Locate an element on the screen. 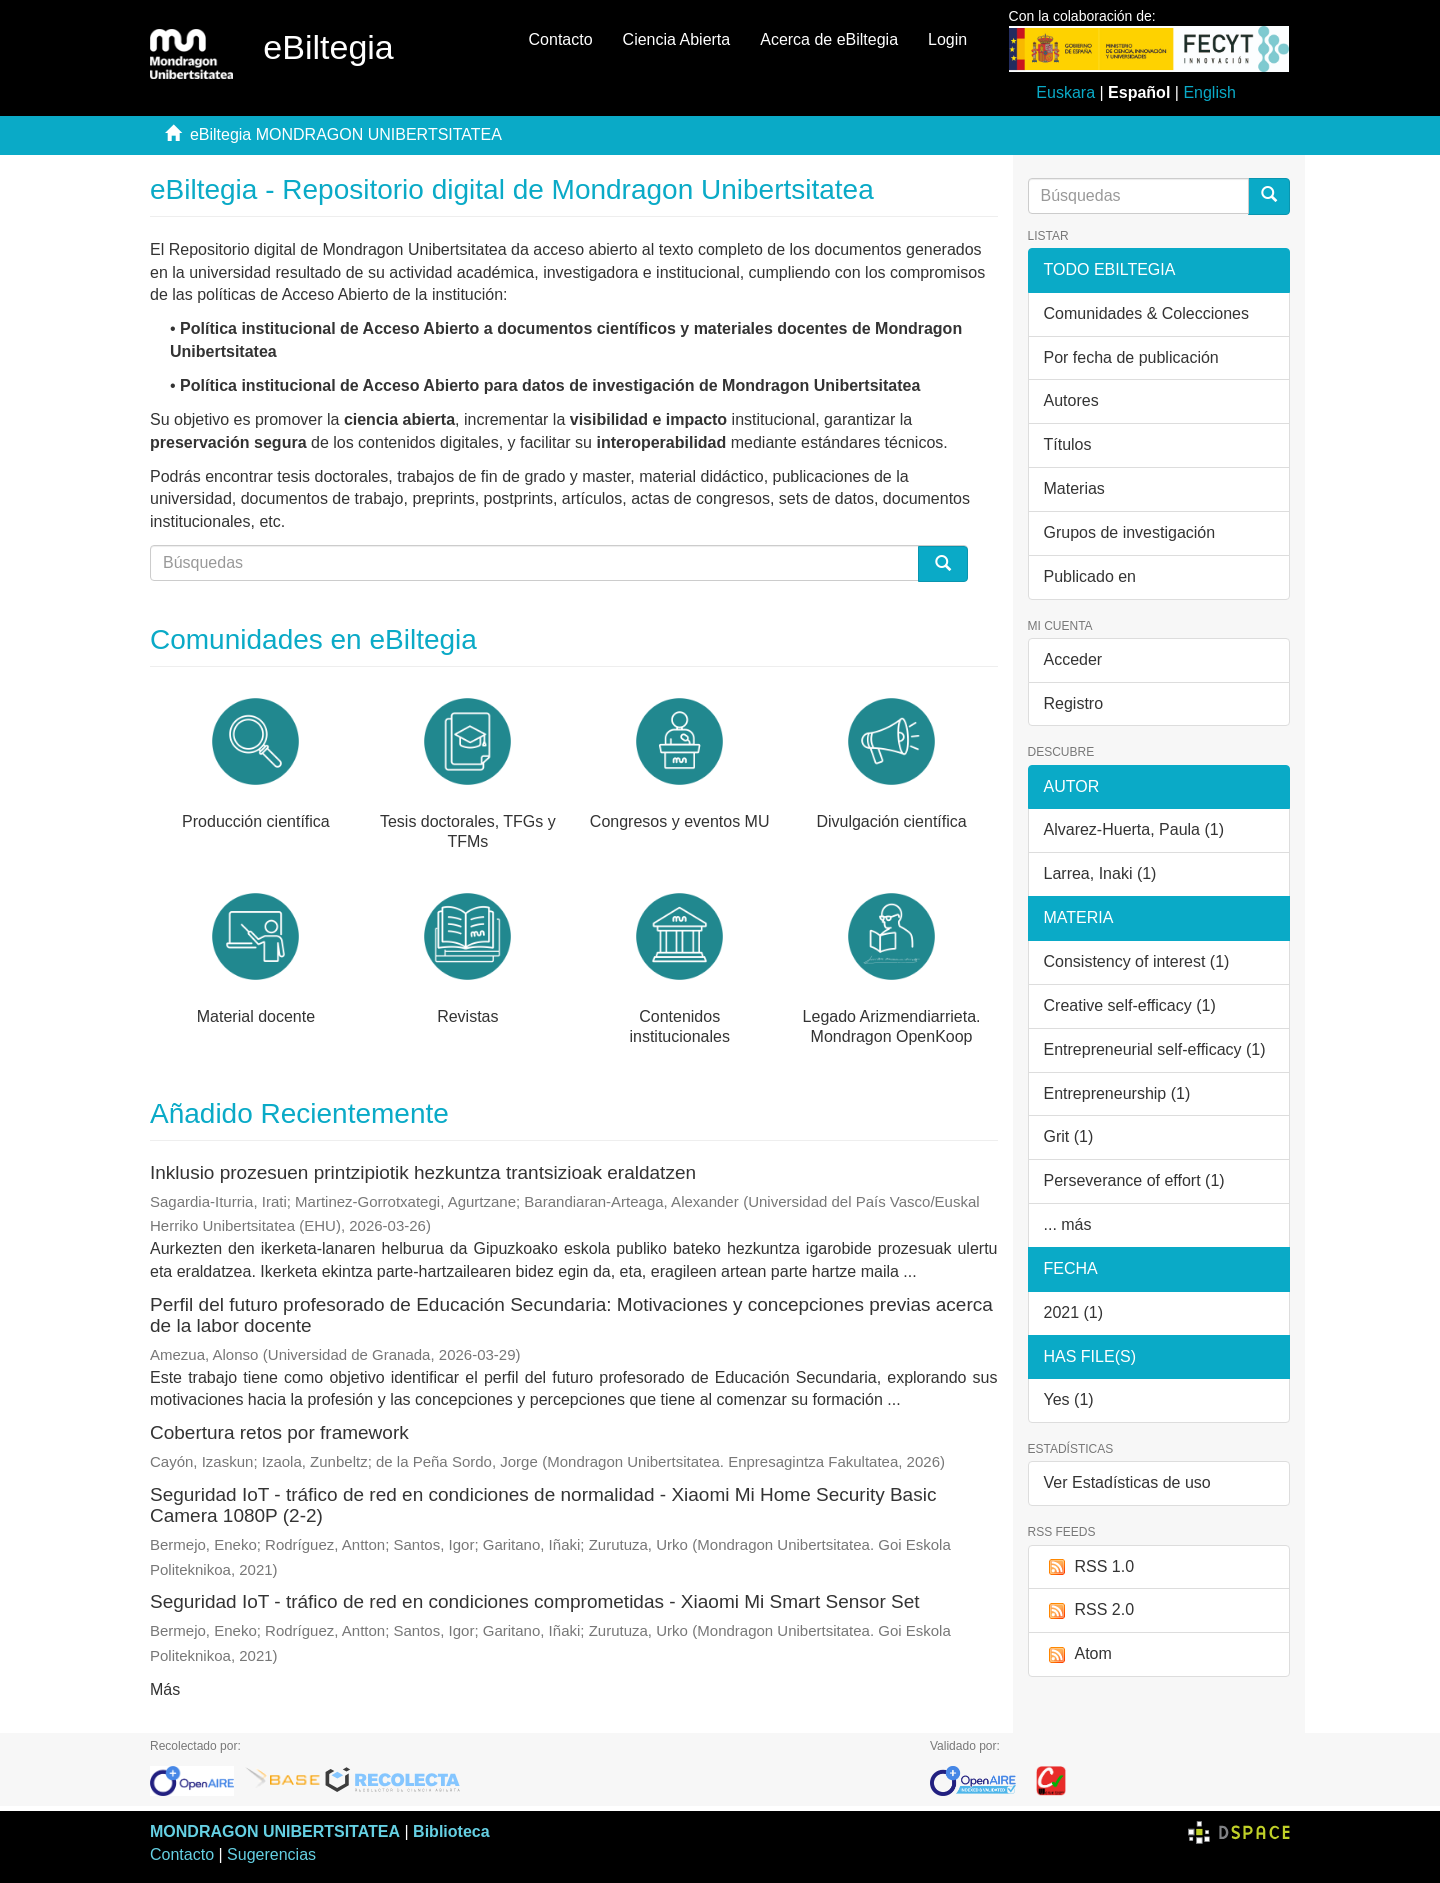 Image resolution: width=1440 pixels, height=1883 pixels. Publicado en is located at coordinates (1090, 576).